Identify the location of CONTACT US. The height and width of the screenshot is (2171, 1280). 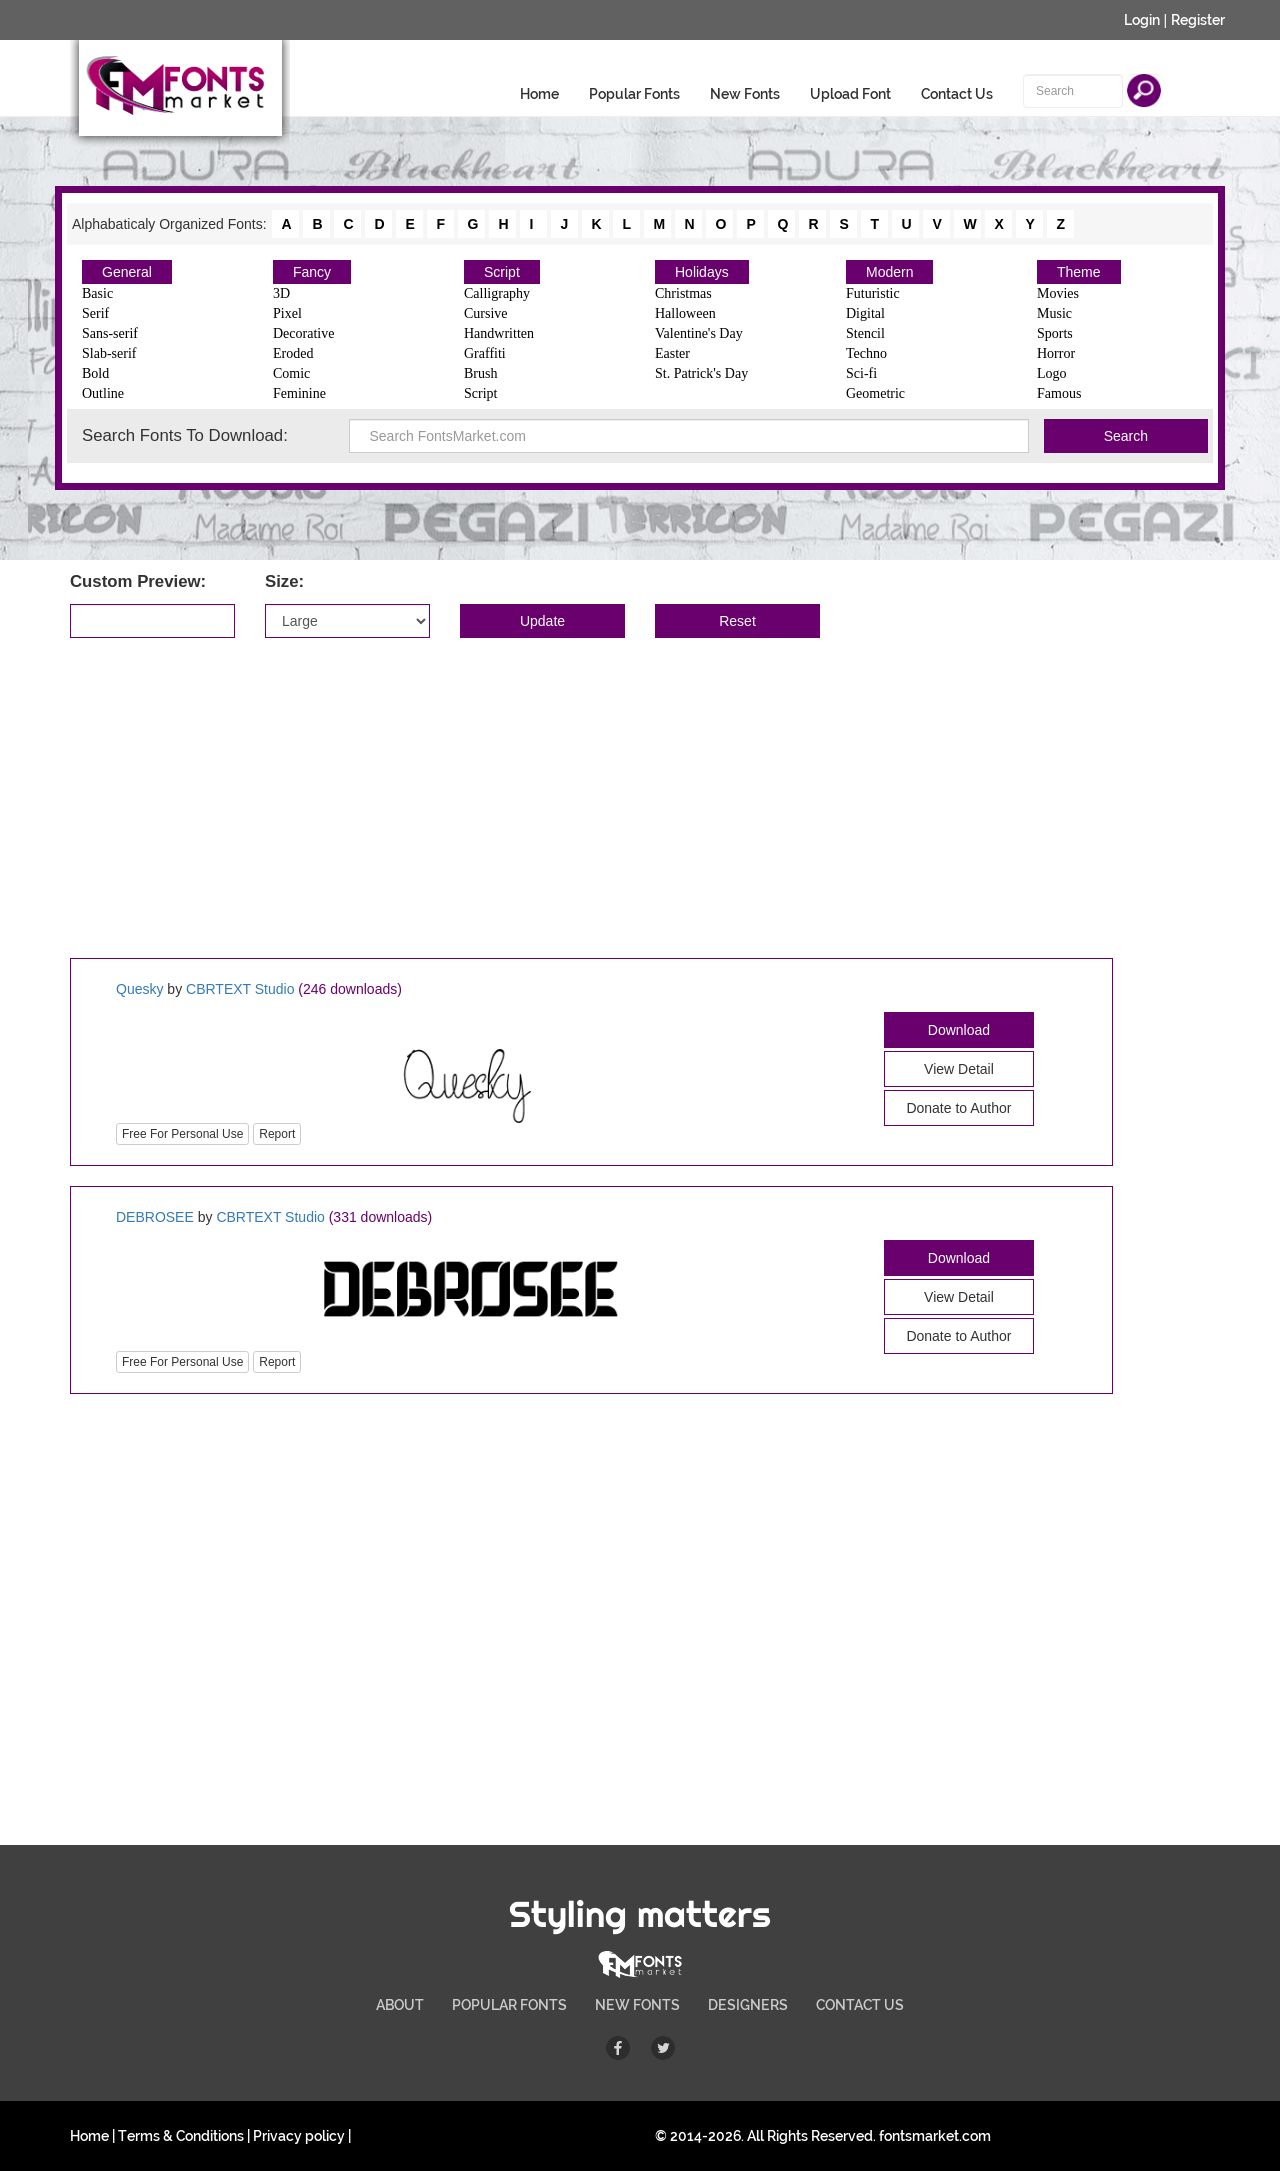
(860, 2005).